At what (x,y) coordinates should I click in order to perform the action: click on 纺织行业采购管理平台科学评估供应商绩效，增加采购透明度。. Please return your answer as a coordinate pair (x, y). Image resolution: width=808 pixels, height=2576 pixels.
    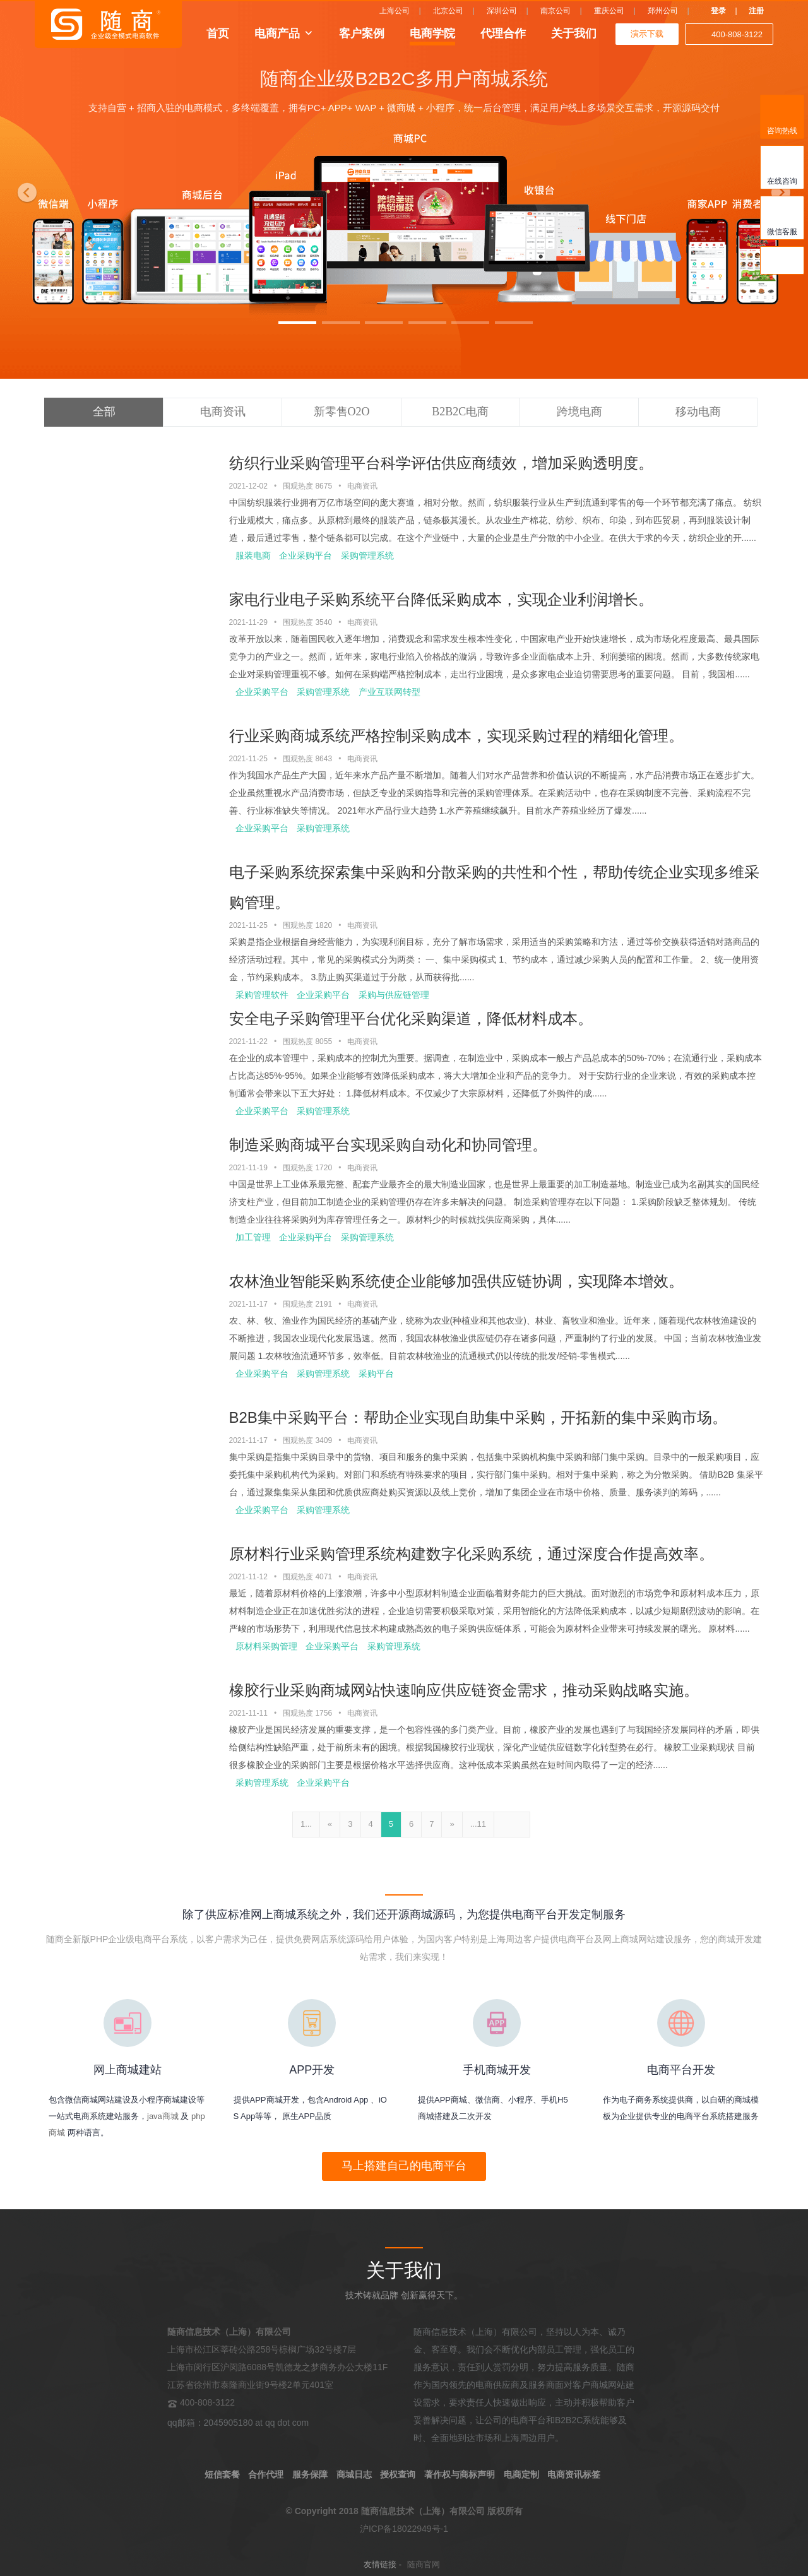
    Looking at the image, I should click on (441, 463).